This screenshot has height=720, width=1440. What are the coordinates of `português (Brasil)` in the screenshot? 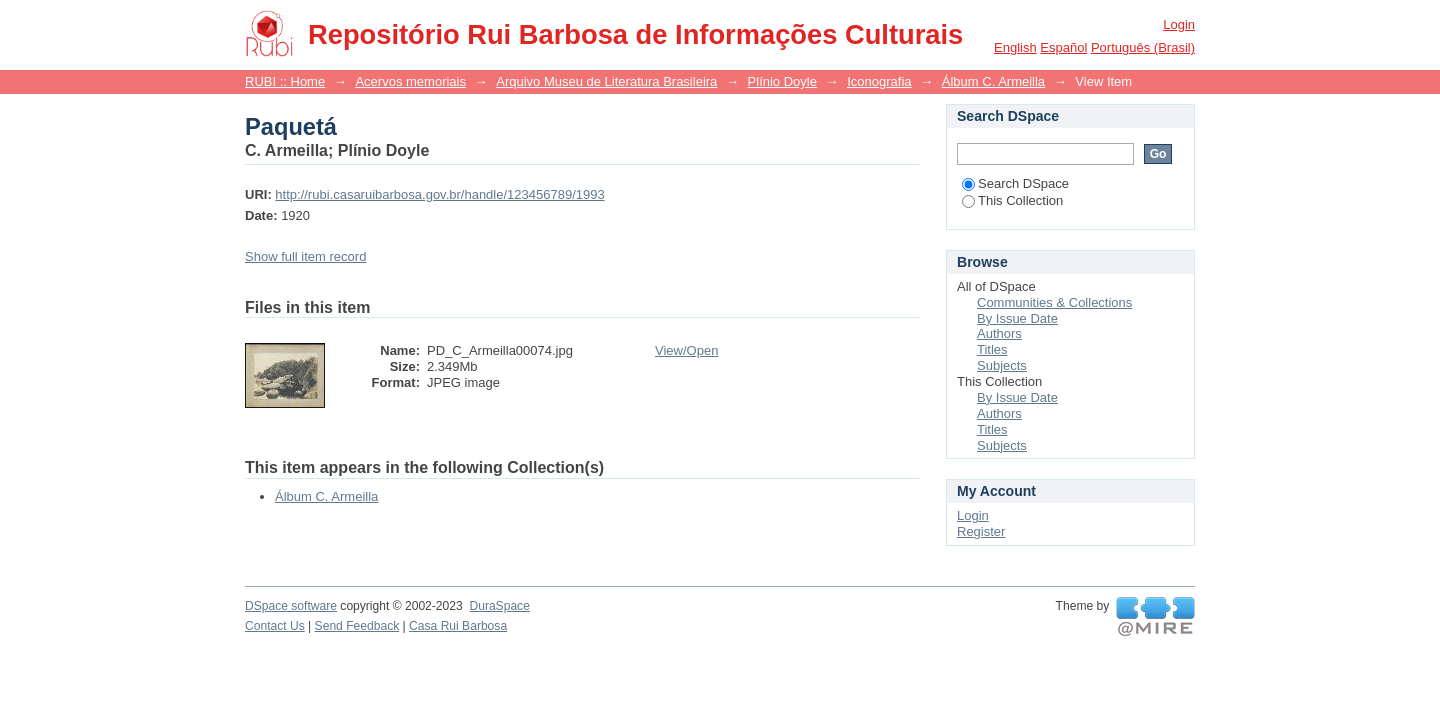 It's located at (1143, 47).